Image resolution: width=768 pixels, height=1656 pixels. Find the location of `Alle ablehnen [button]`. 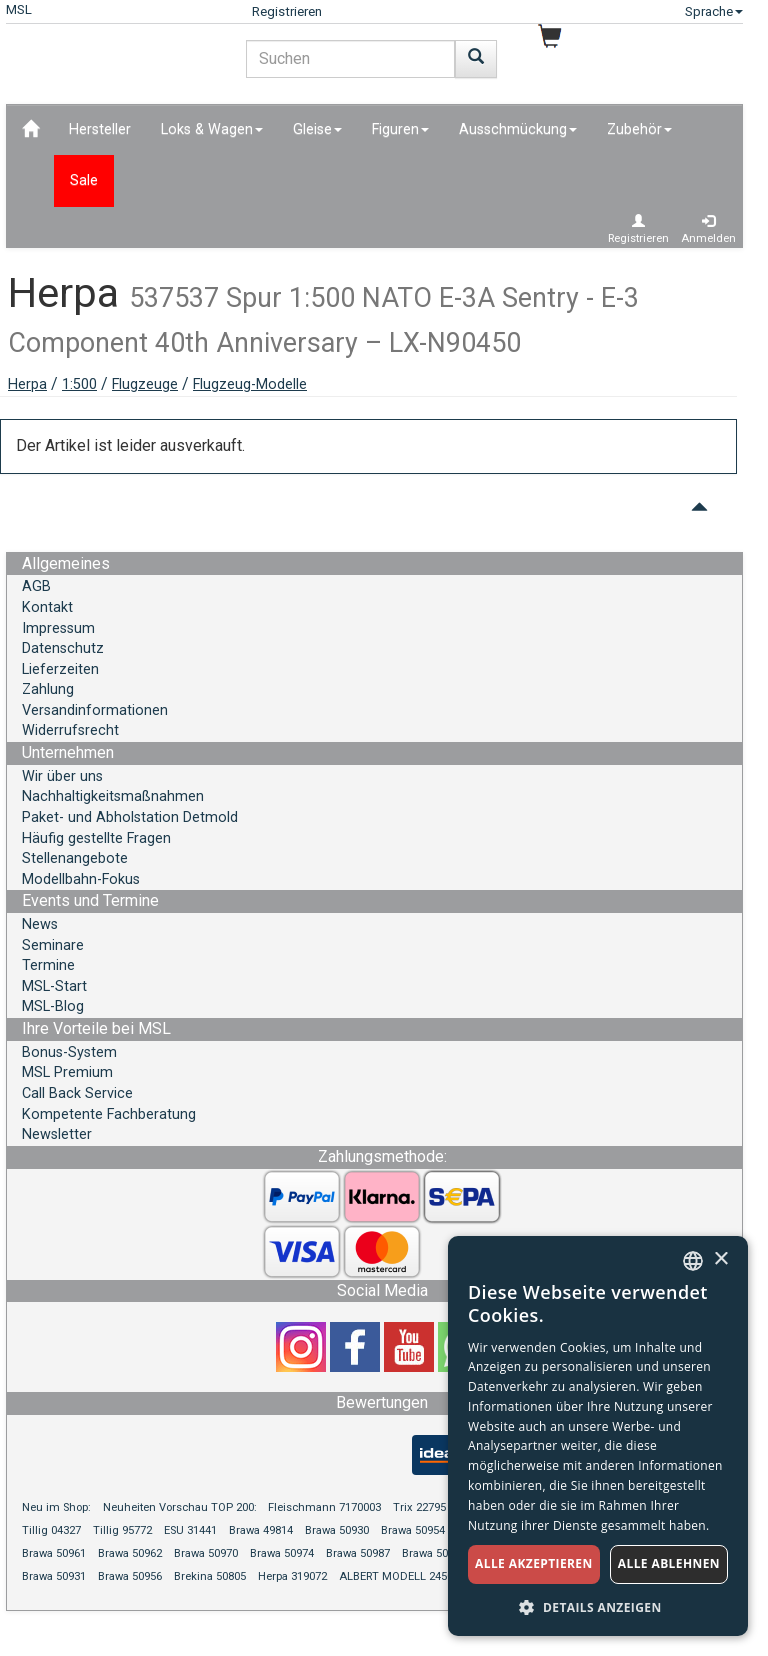

Alle ablehnen [button] is located at coordinates (669, 1563).